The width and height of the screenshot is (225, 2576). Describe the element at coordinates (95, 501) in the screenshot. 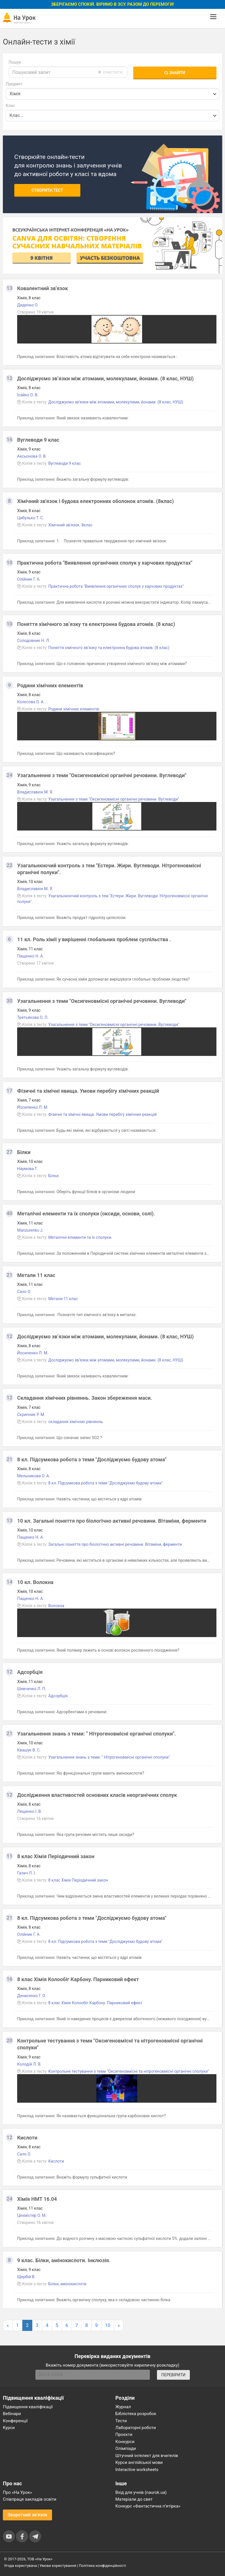

I see `Хімічний зв'язок і будова електронних оболонок атомів. (8клас)` at that location.